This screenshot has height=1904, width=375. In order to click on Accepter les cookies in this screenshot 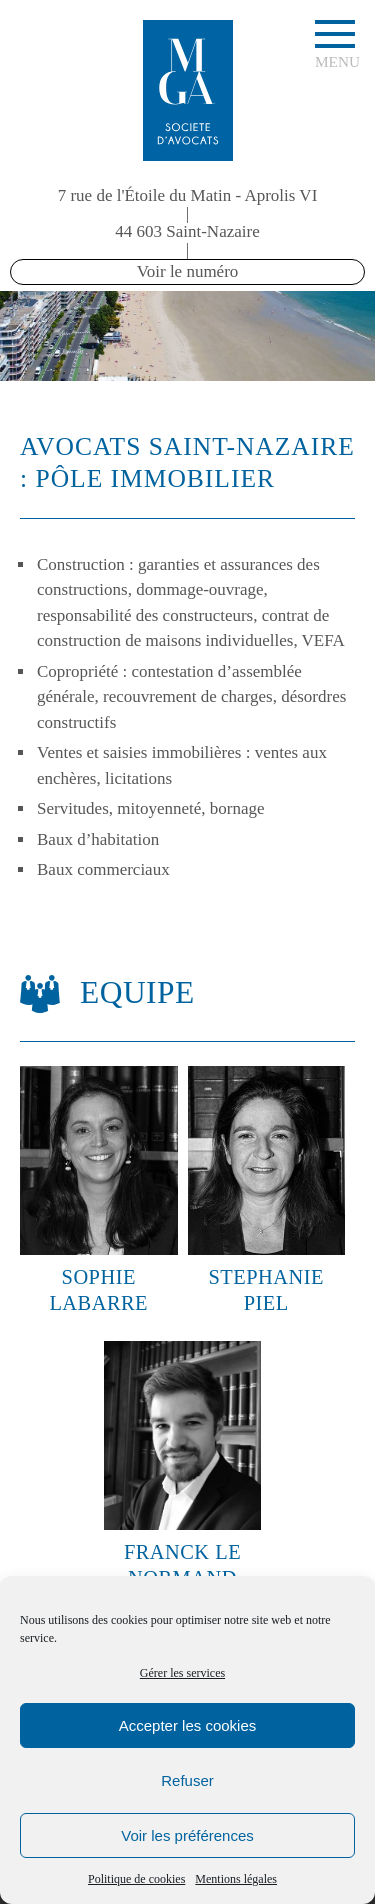, I will do `click(188, 1725)`.